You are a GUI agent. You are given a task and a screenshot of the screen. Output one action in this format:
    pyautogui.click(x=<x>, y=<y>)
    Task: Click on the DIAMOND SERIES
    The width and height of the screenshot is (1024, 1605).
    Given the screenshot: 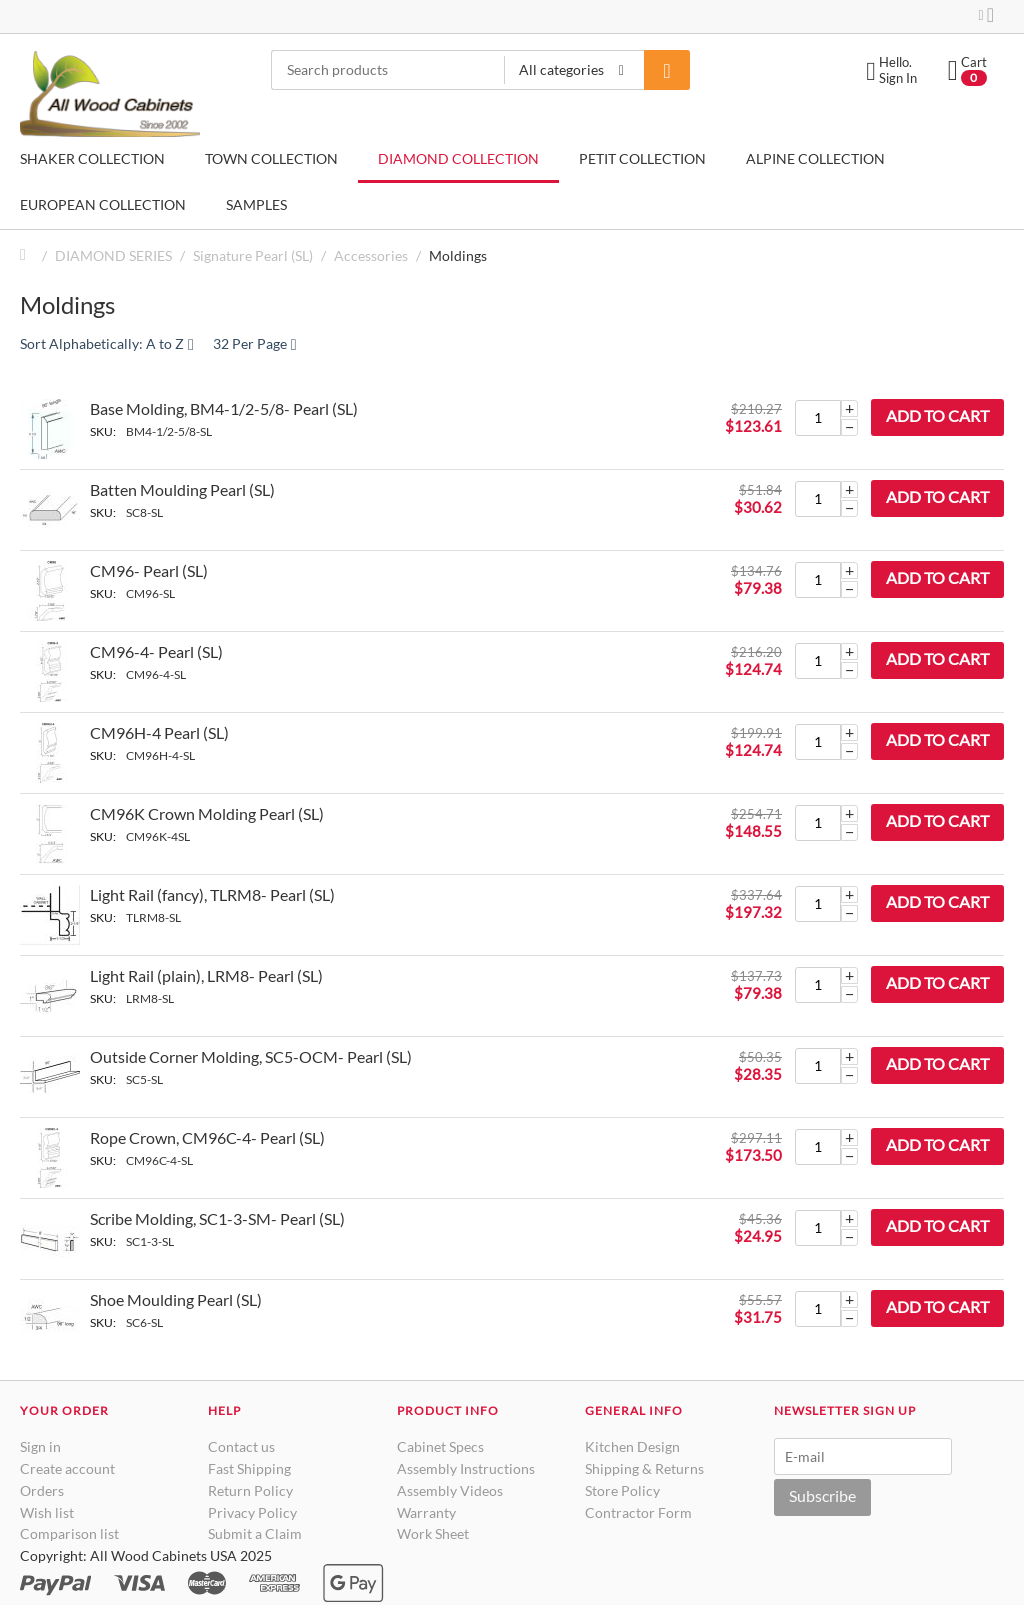 What is the action you would take?
    pyautogui.click(x=113, y=255)
    